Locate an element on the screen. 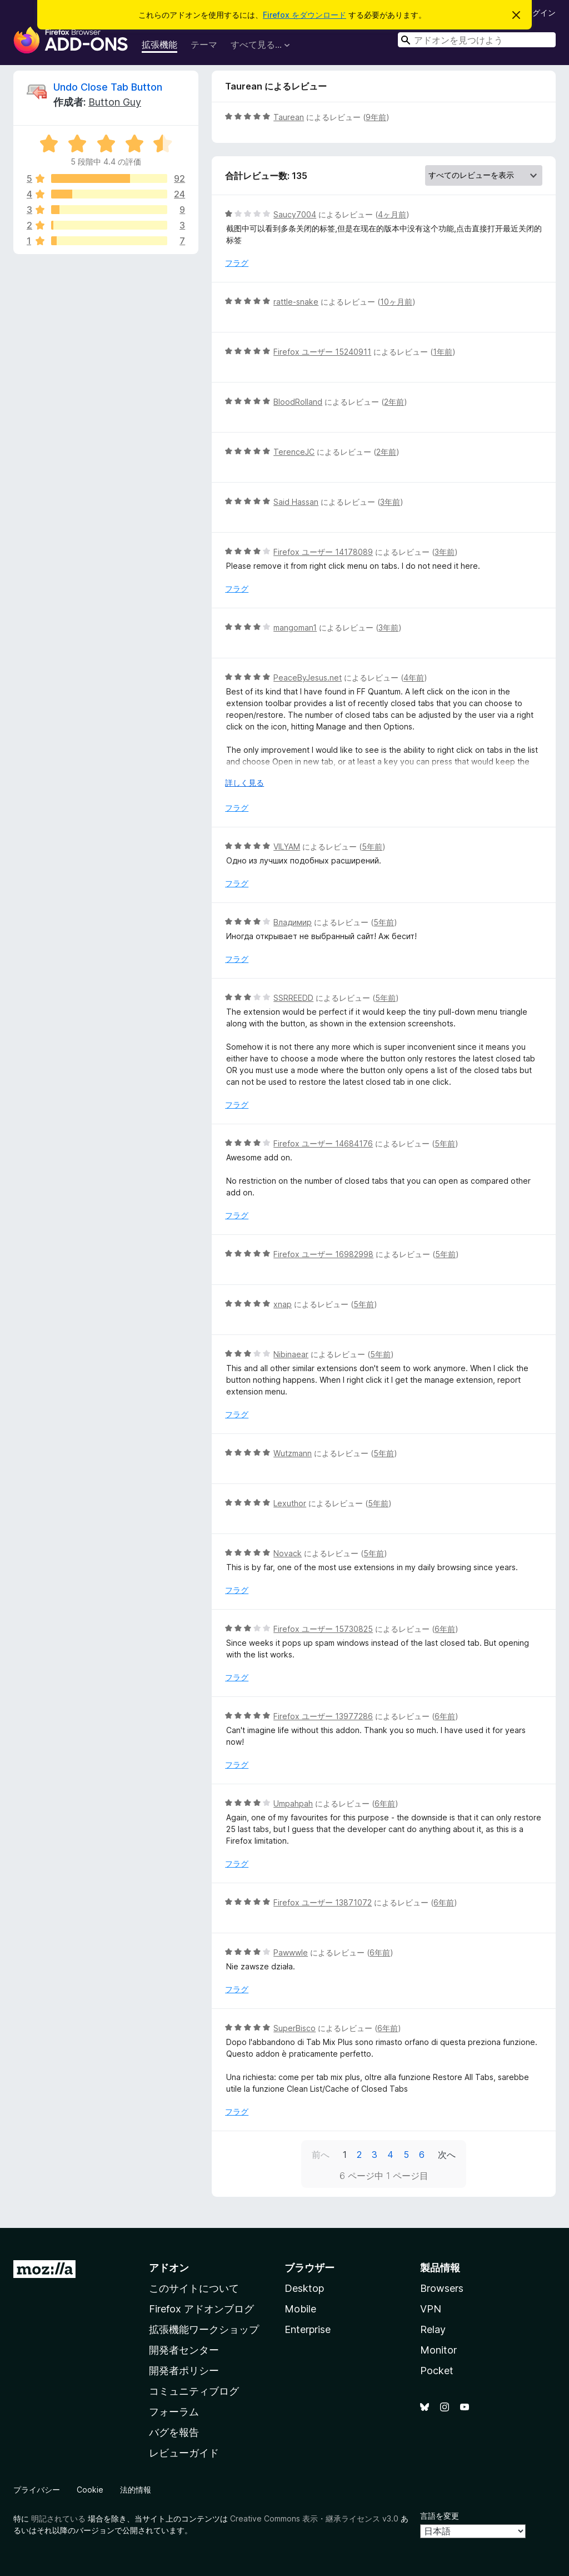 The image size is (569, 2576). SuperBisco is located at coordinates (294, 2028).